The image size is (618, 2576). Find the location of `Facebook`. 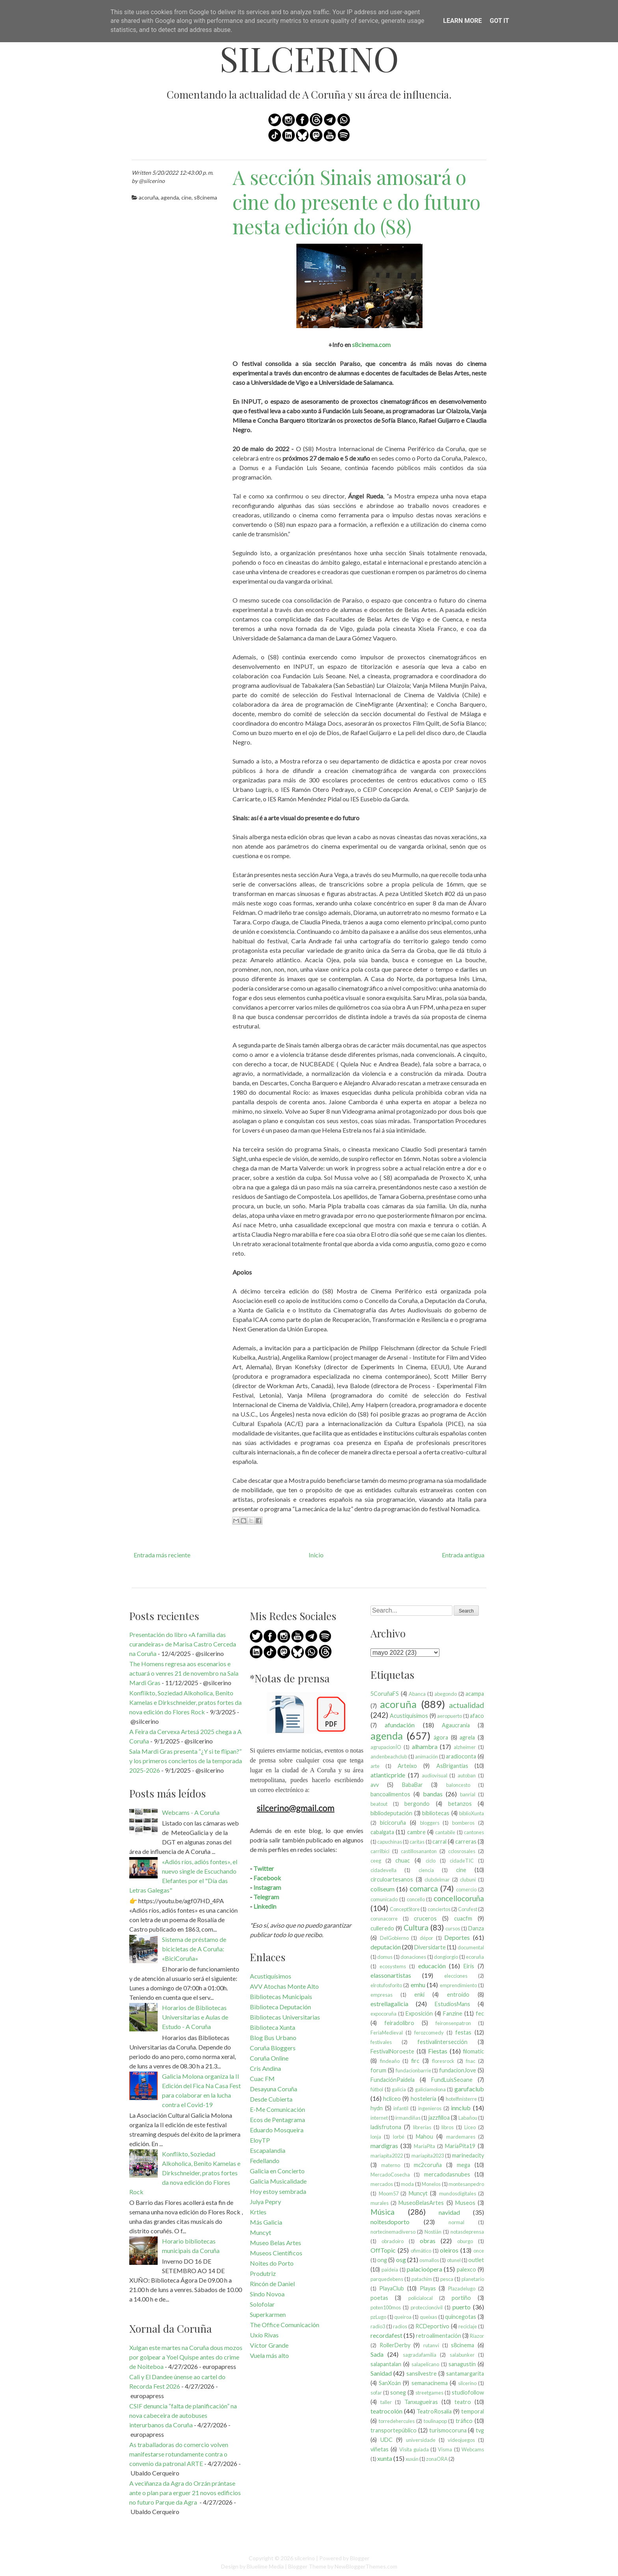

Facebook is located at coordinates (267, 1878).